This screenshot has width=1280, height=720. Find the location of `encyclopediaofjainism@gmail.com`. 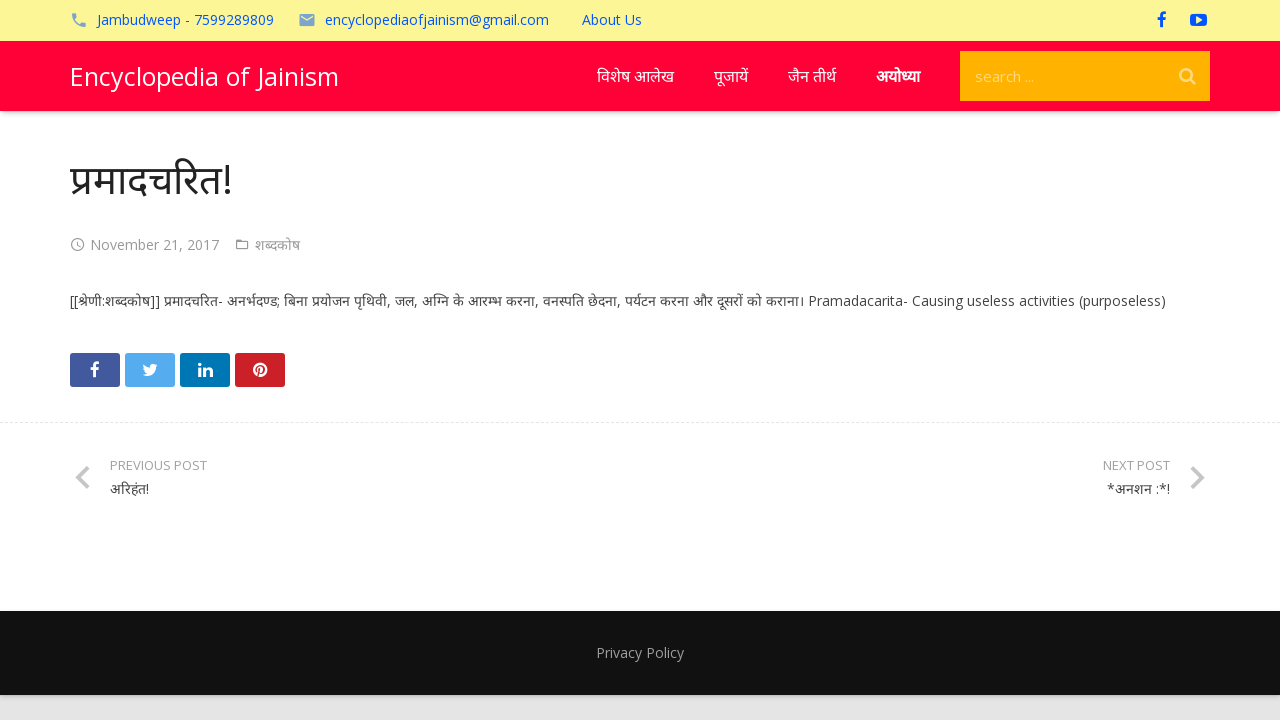

encyclopediaofjainism@gmail.com is located at coordinates (437, 19).